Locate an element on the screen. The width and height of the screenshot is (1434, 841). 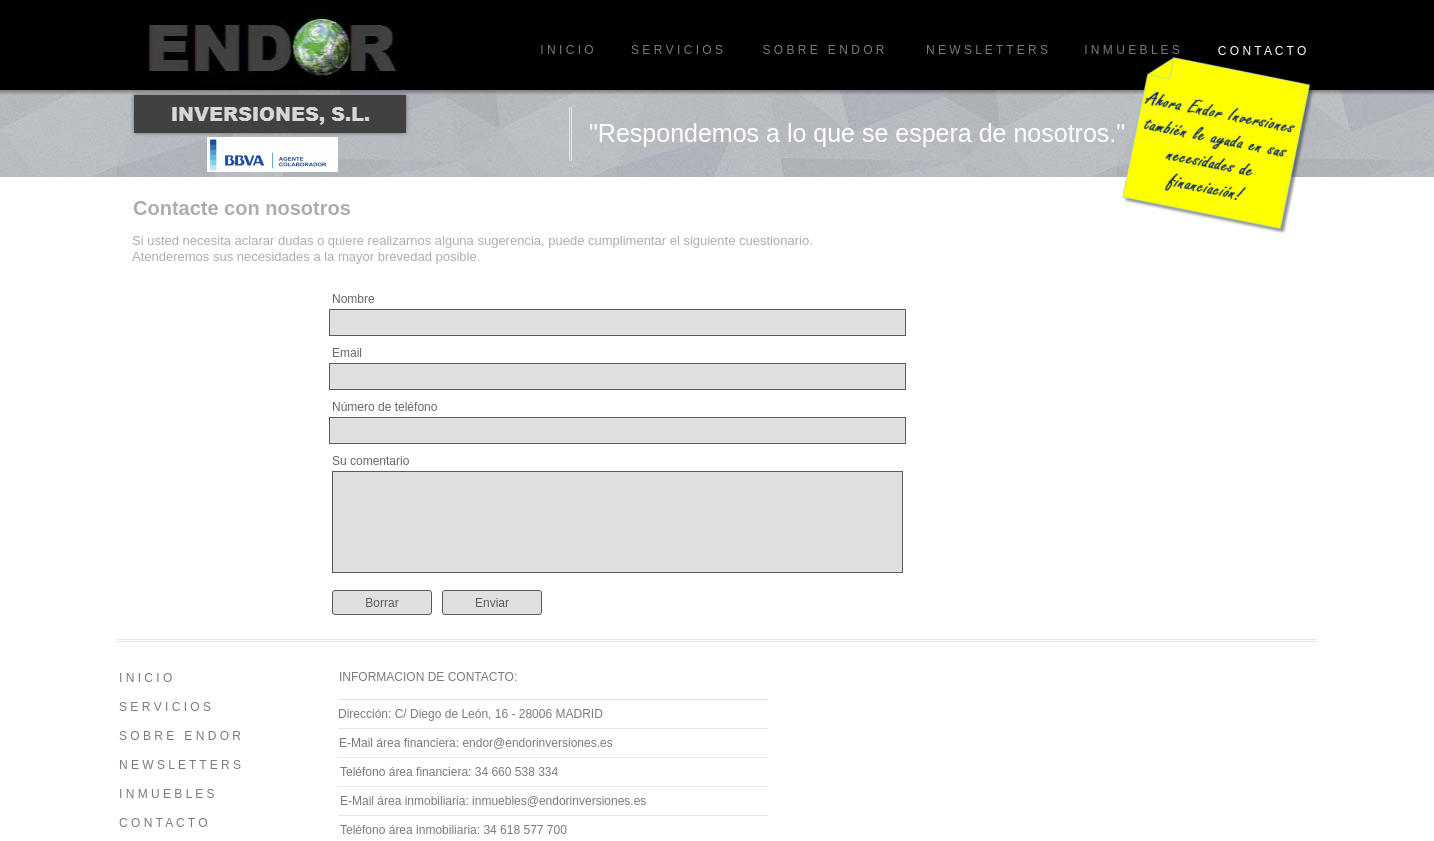
Borrar is located at coordinates (381, 603).